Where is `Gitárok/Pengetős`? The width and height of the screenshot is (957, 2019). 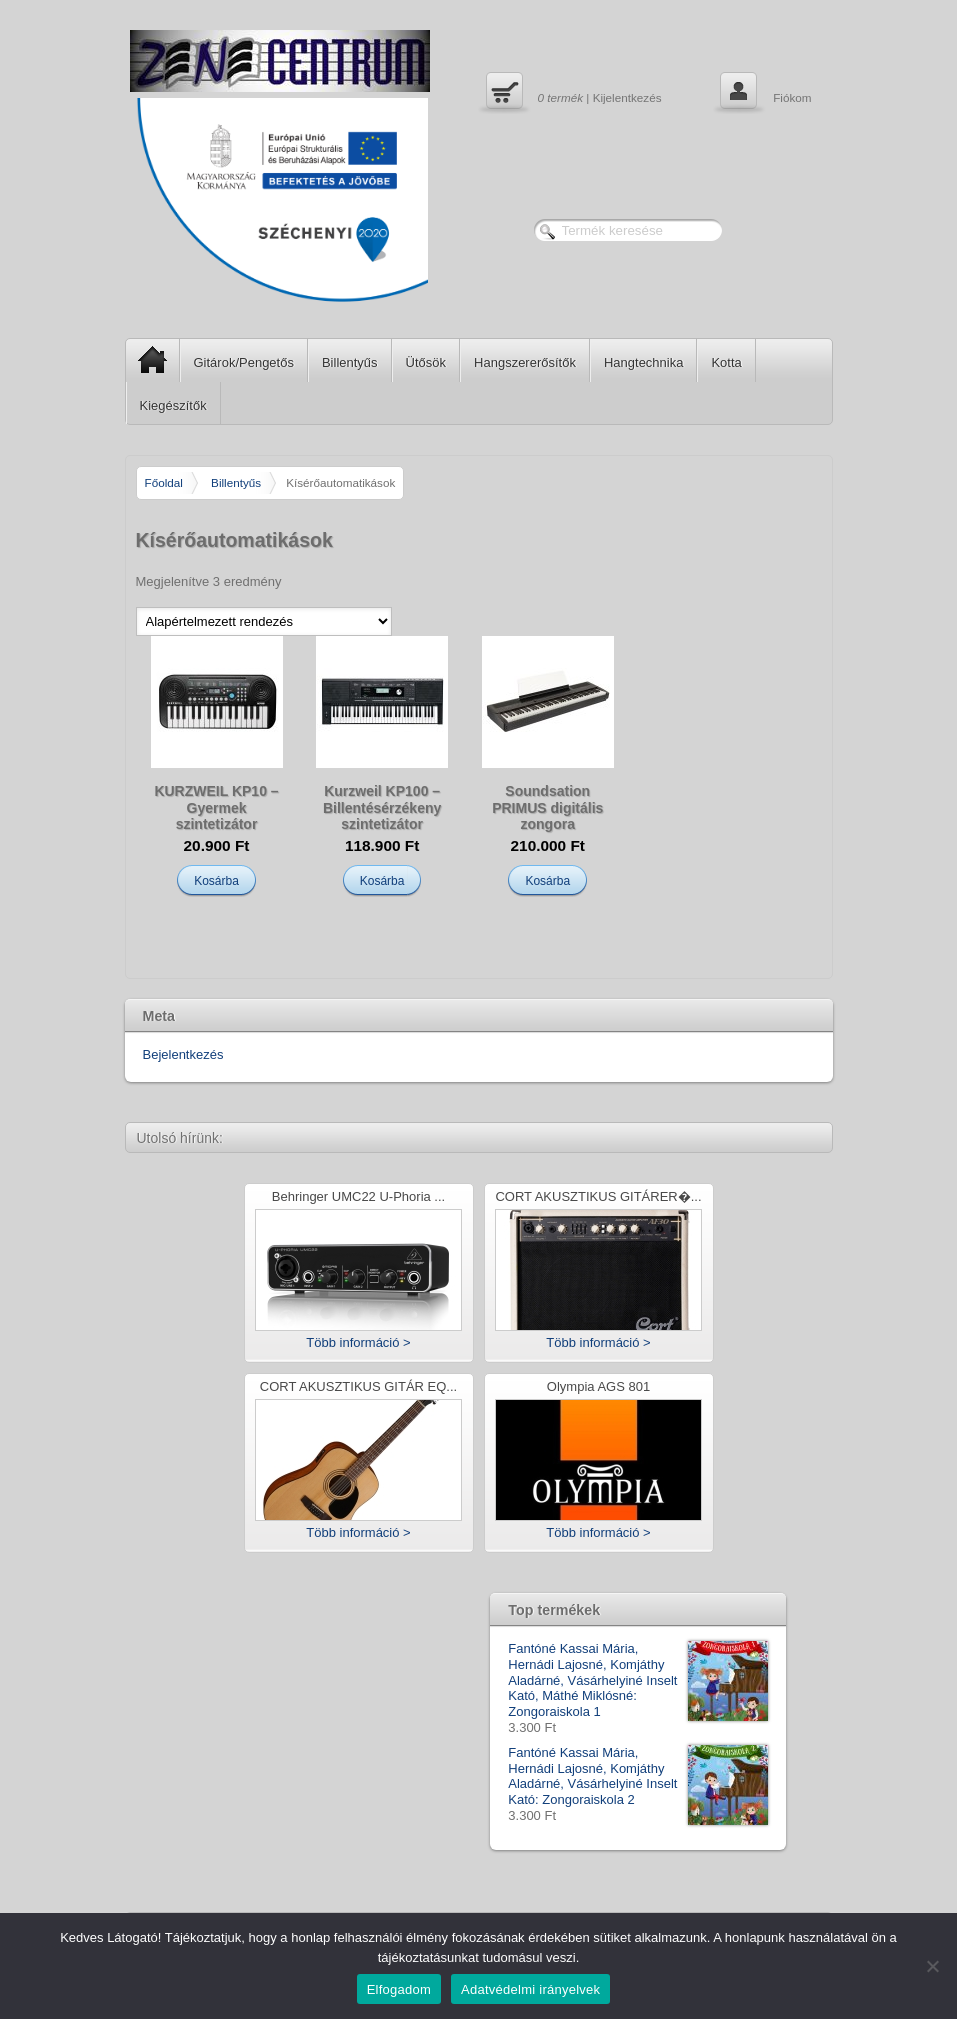 Gitárok/Pengetős is located at coordinates (244, 362).